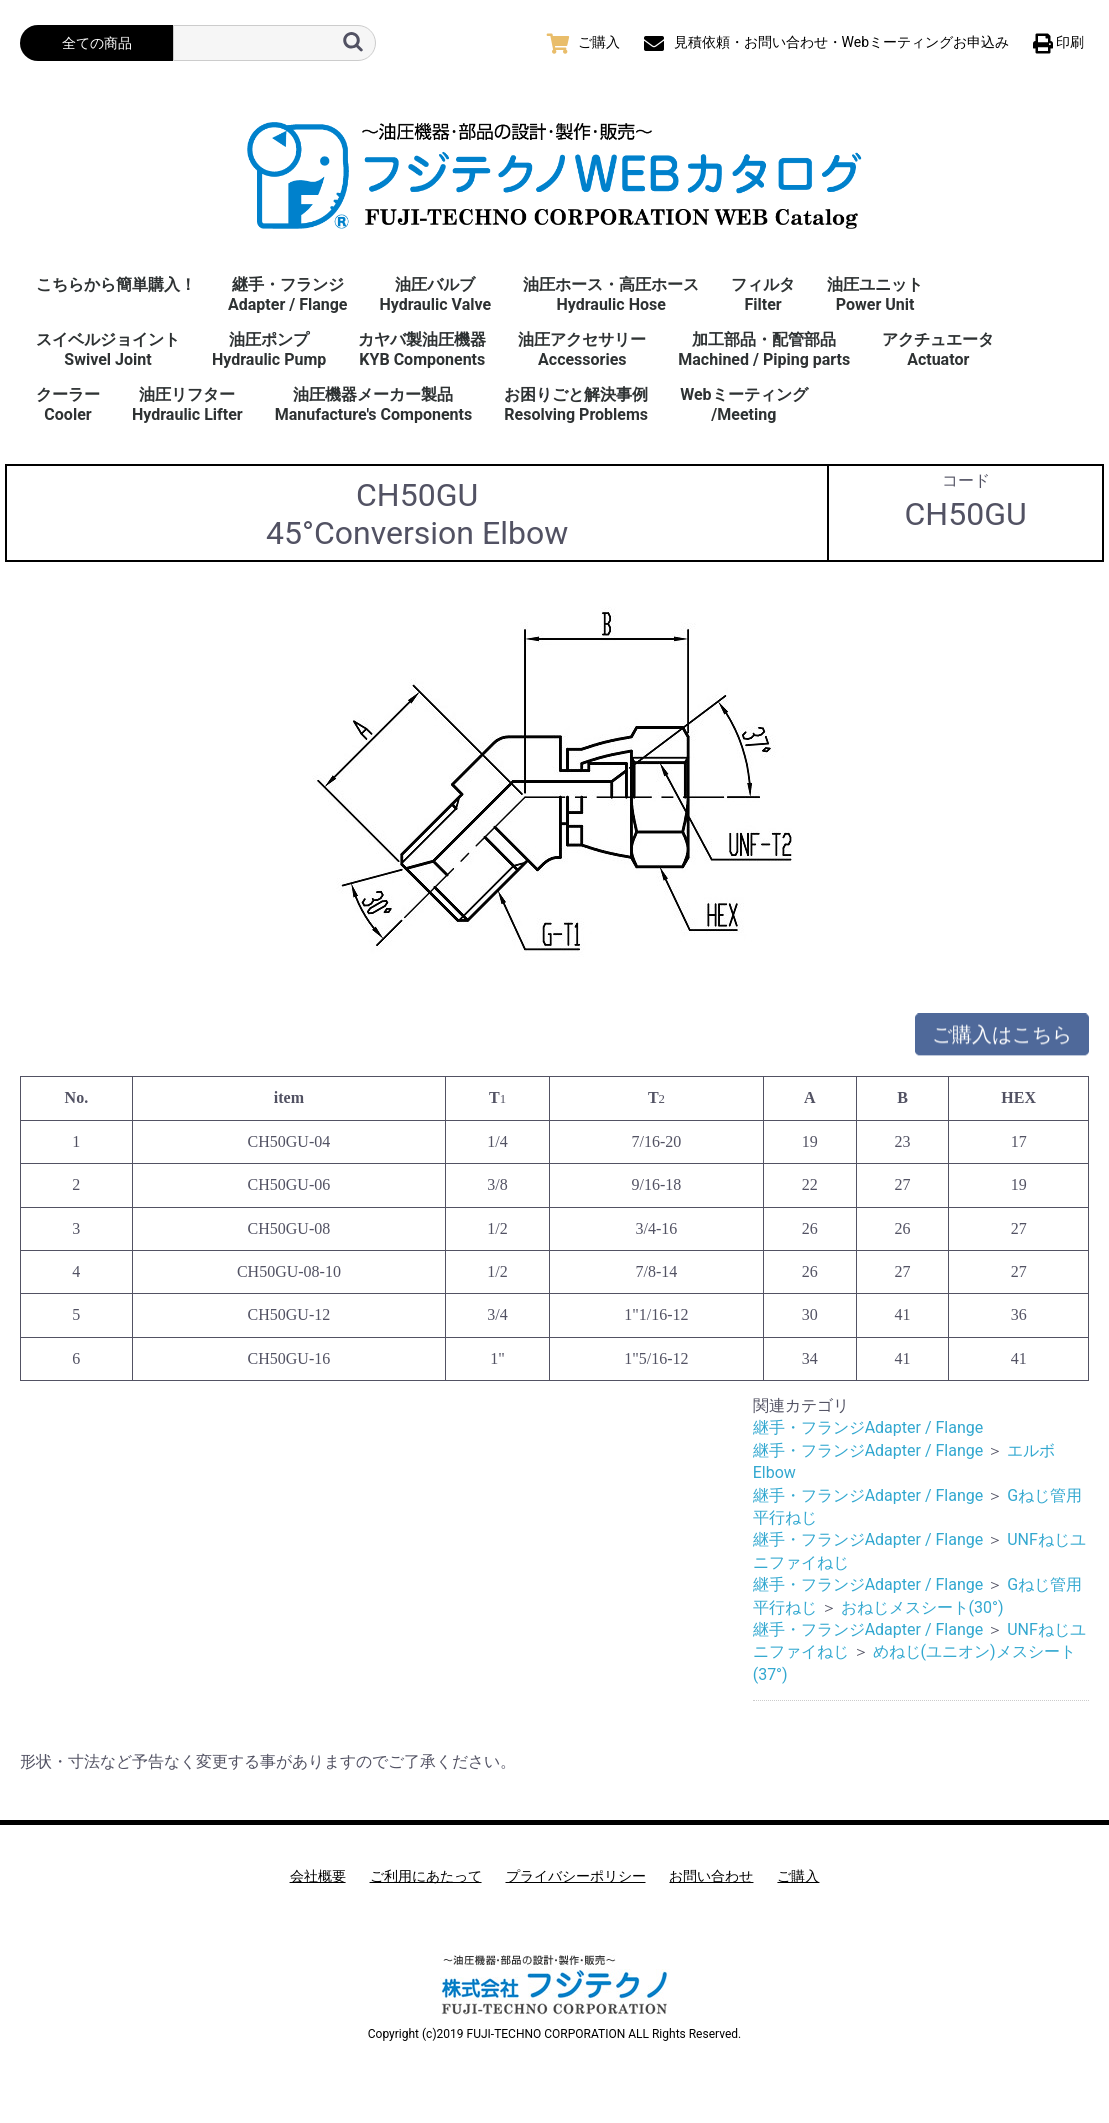  I want to click on おねじメスシート(30°), so click(922, 1607).